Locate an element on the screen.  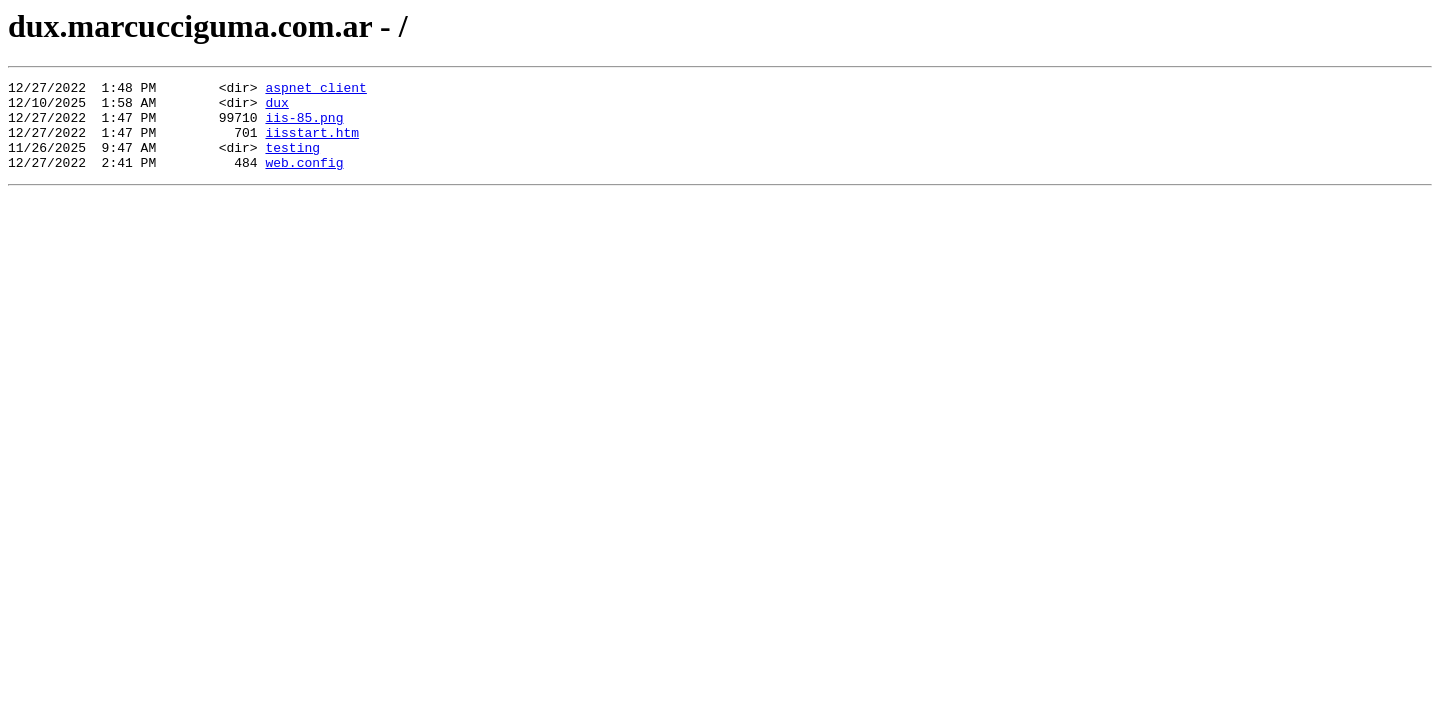
web.config is located at coordinates (304, 180).